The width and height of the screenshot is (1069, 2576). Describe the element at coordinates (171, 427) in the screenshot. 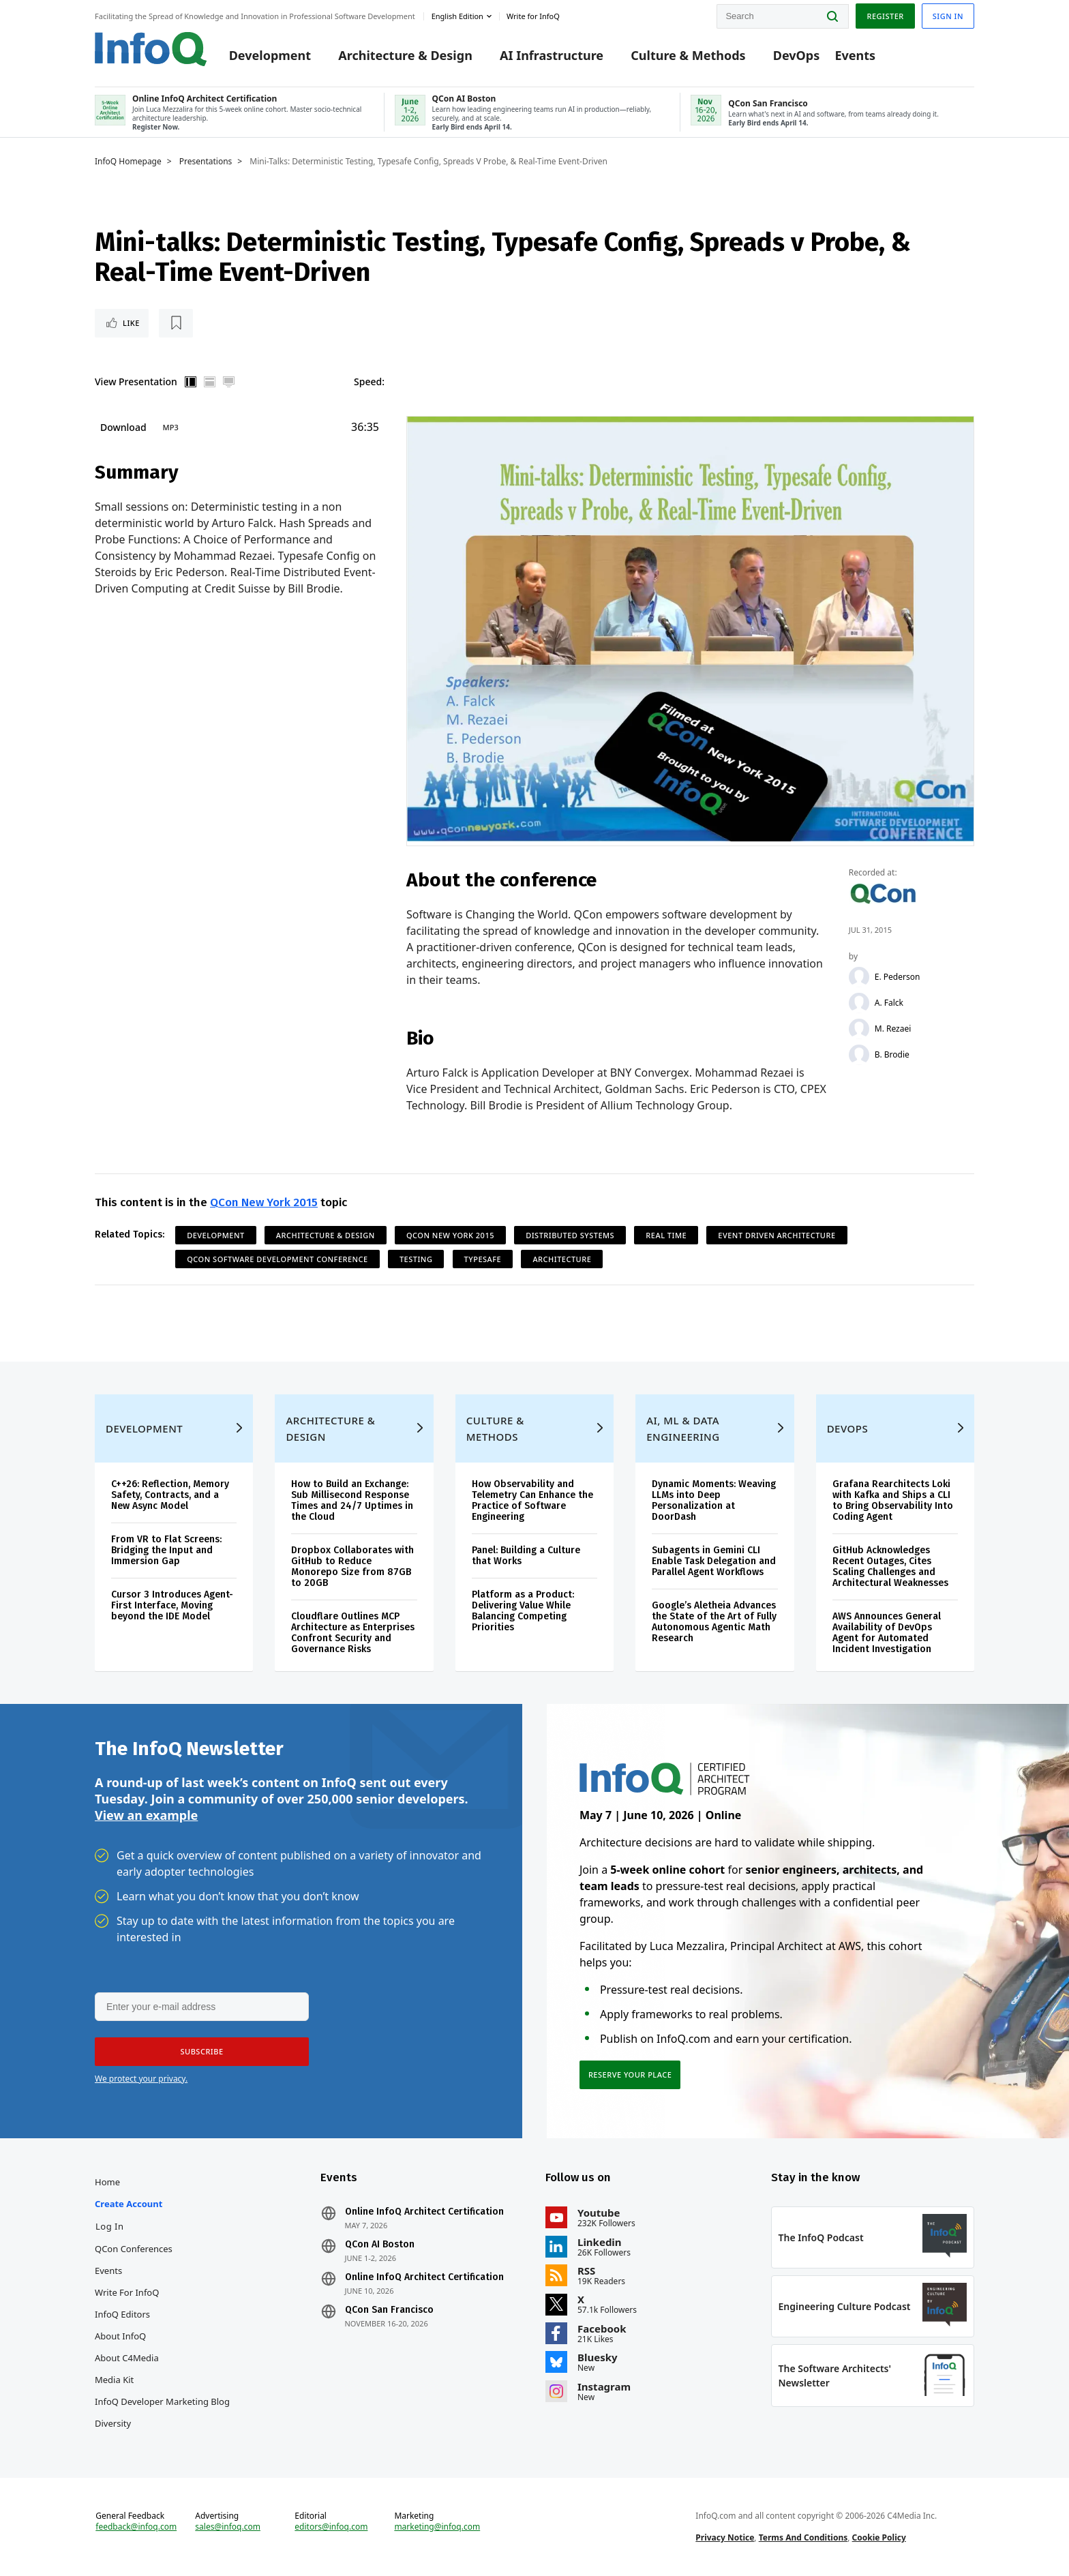

I see `MP3` at that location.